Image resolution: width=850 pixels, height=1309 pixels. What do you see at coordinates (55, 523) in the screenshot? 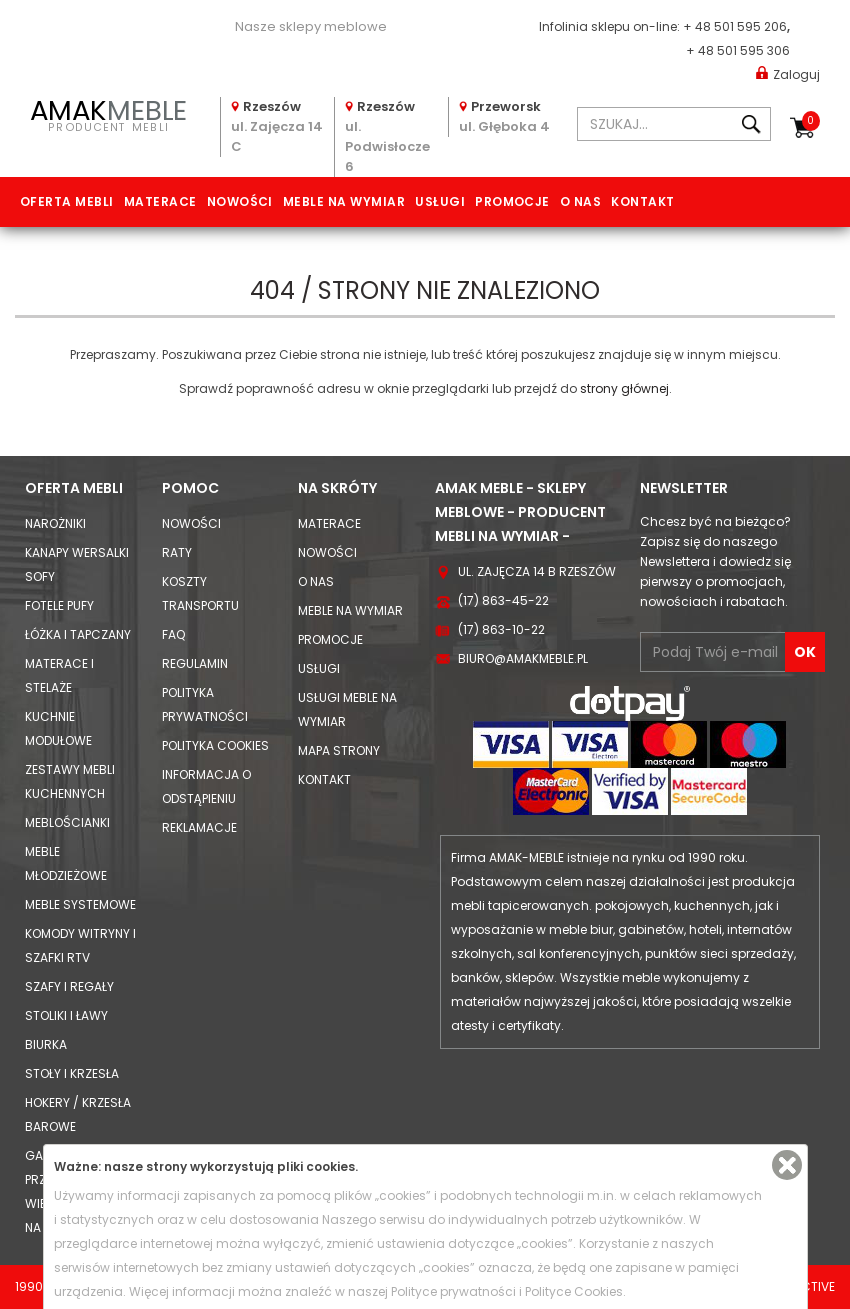
I see `Narożniki` at bounding box center [55, 523].